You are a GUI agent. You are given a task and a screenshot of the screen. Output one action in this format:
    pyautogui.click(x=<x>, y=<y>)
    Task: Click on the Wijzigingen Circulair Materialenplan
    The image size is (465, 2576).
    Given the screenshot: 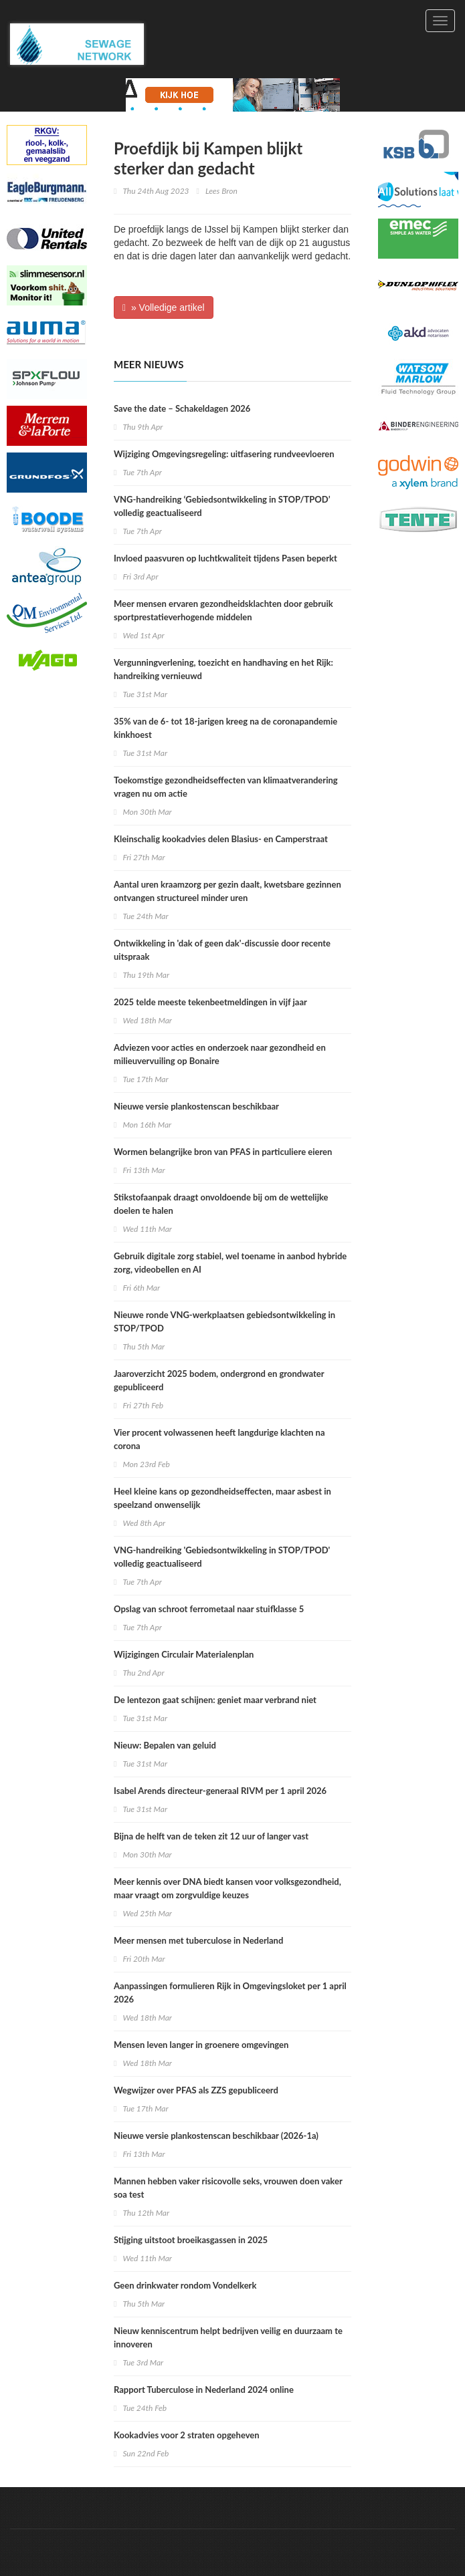 What is the action you would take?
    pyautogui.click(x=184, y=1654)
    